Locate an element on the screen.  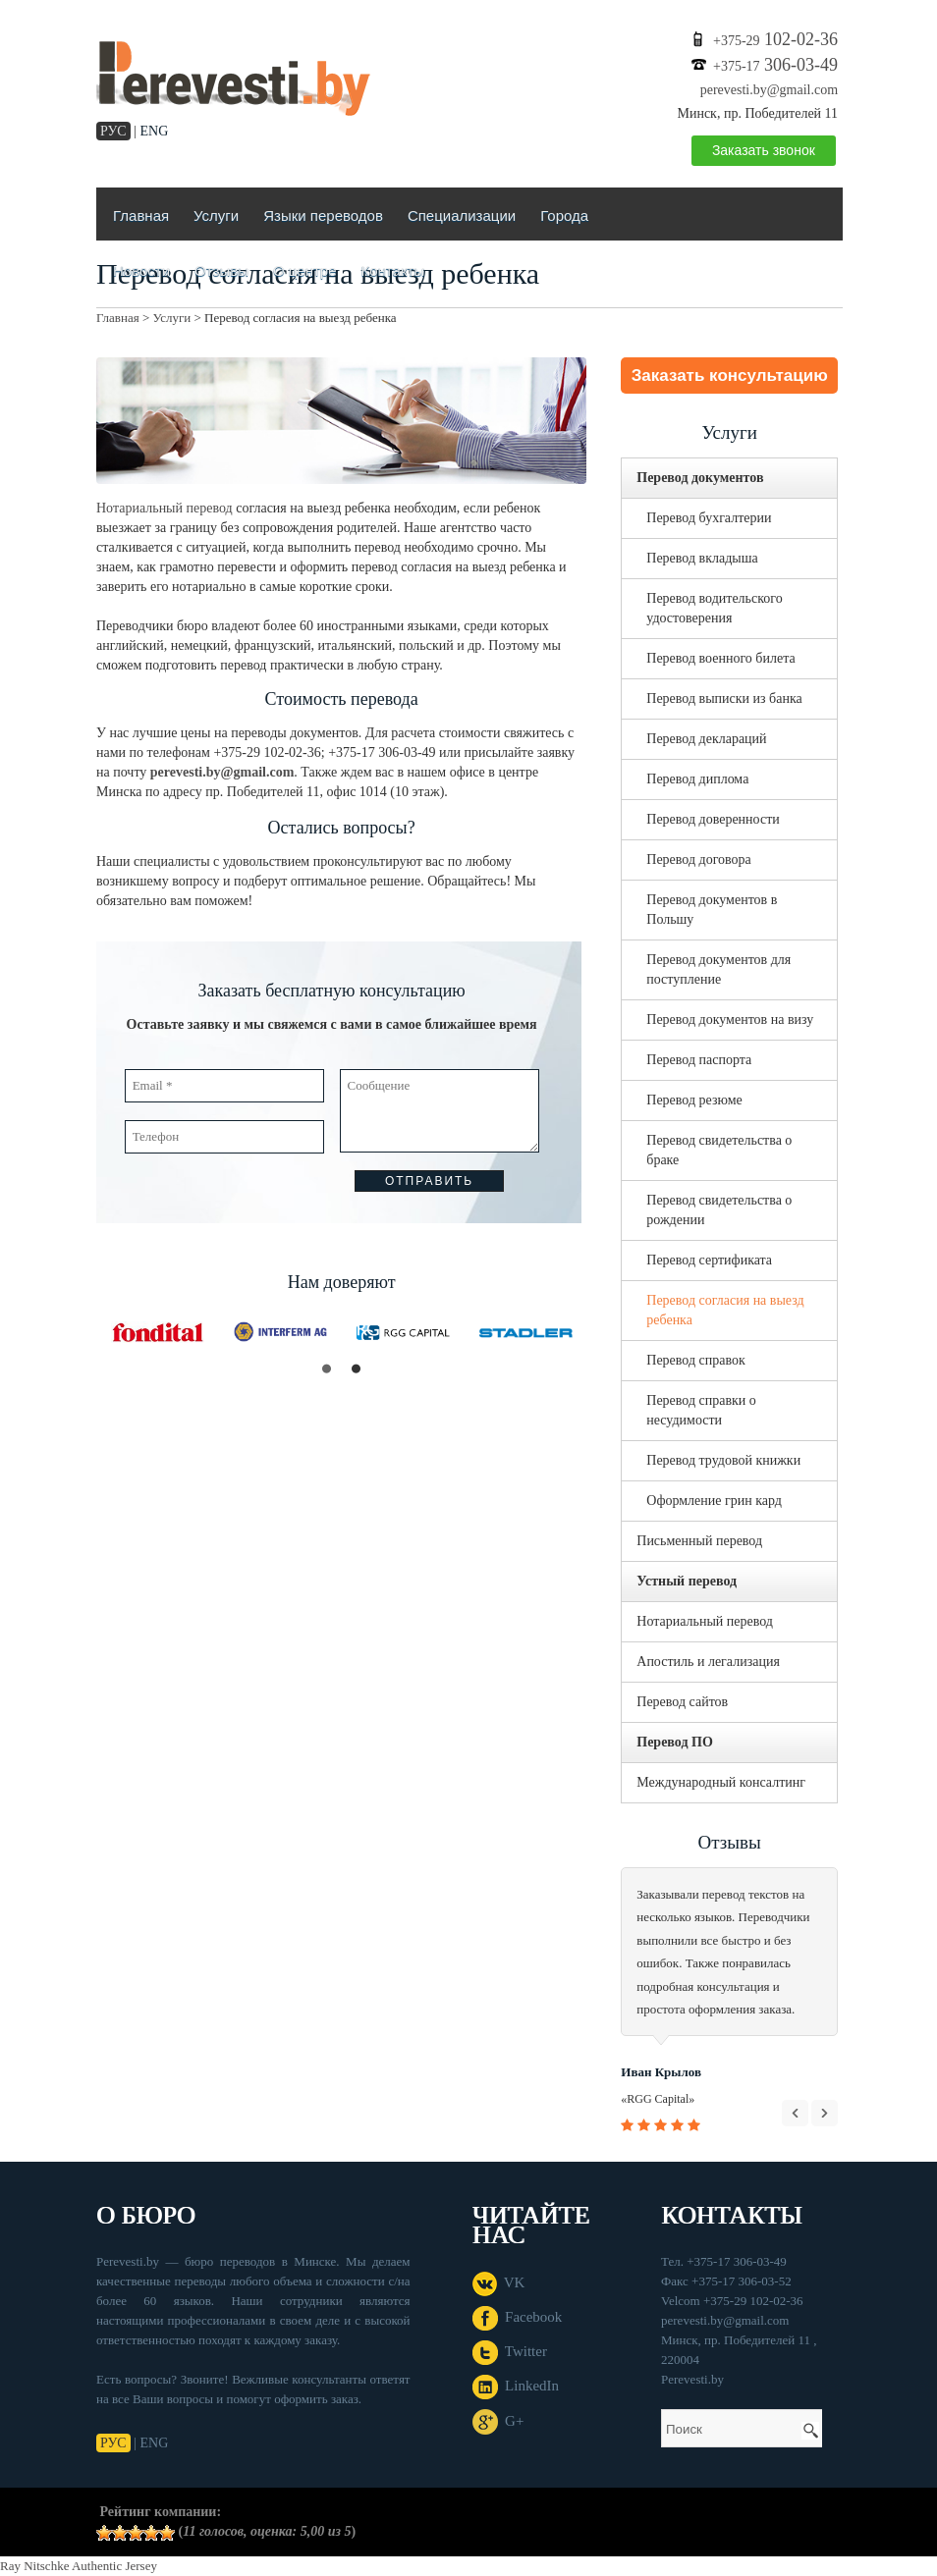
Перевод свидетельства о браке is located at coordinates (719, 1150).